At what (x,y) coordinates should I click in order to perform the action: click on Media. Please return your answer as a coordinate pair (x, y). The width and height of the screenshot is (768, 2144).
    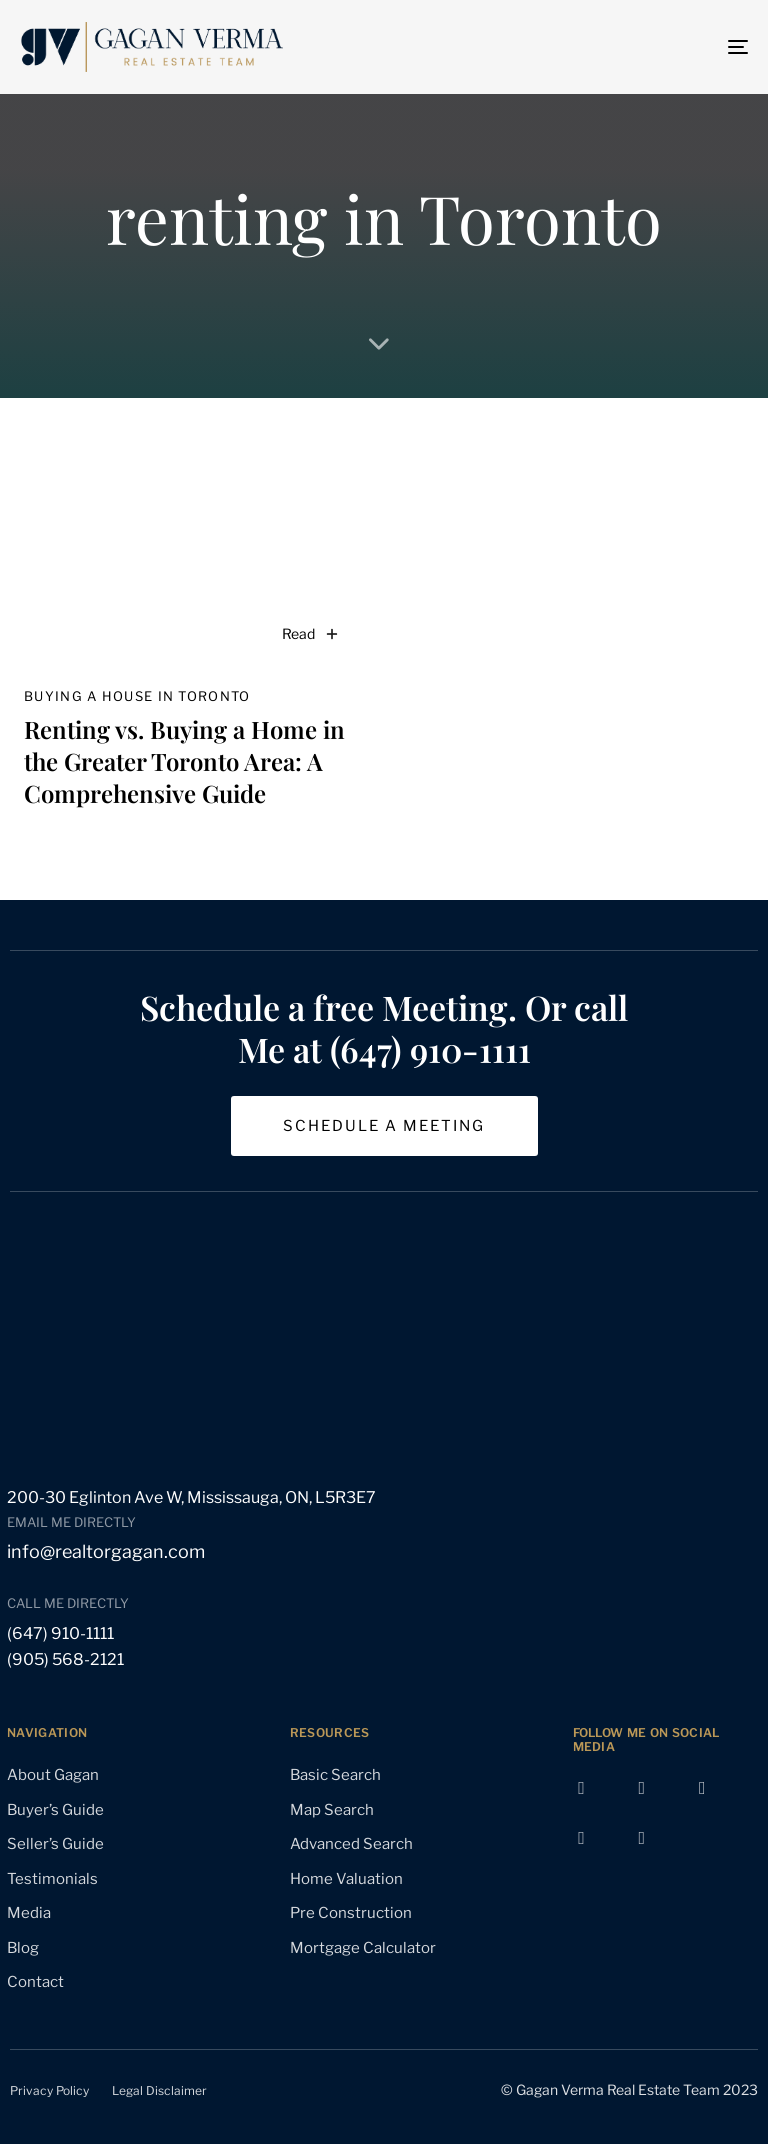
    Looking at the image, I should click on (29, 1913).